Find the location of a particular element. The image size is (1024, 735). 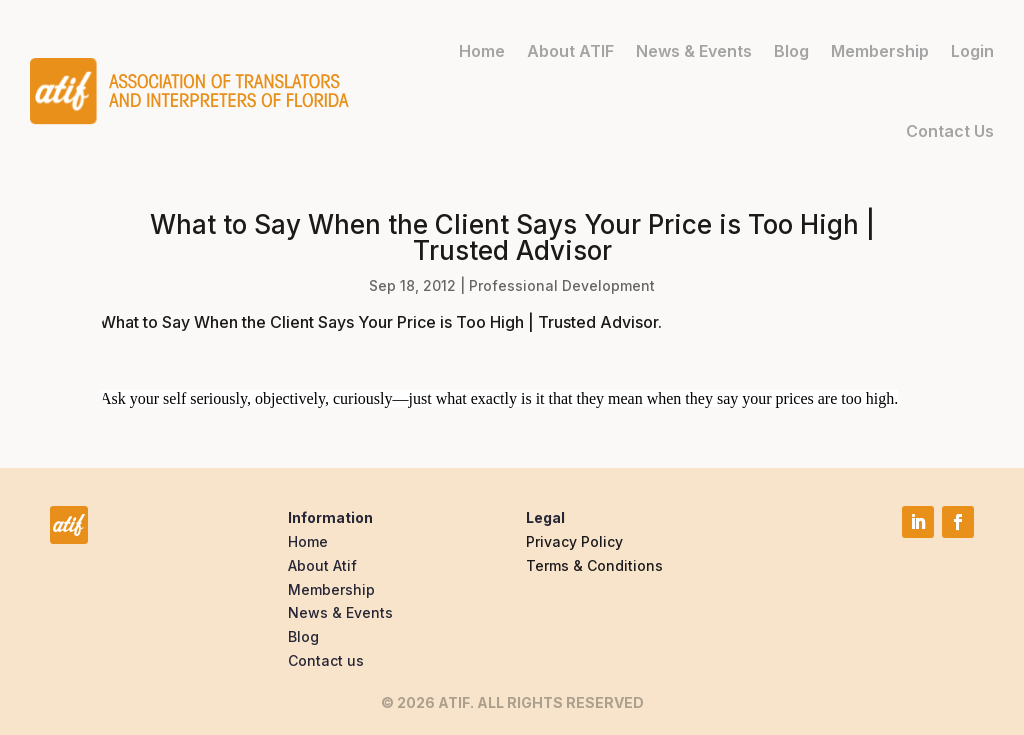

About ATIF is located at coordinates (570, 51).